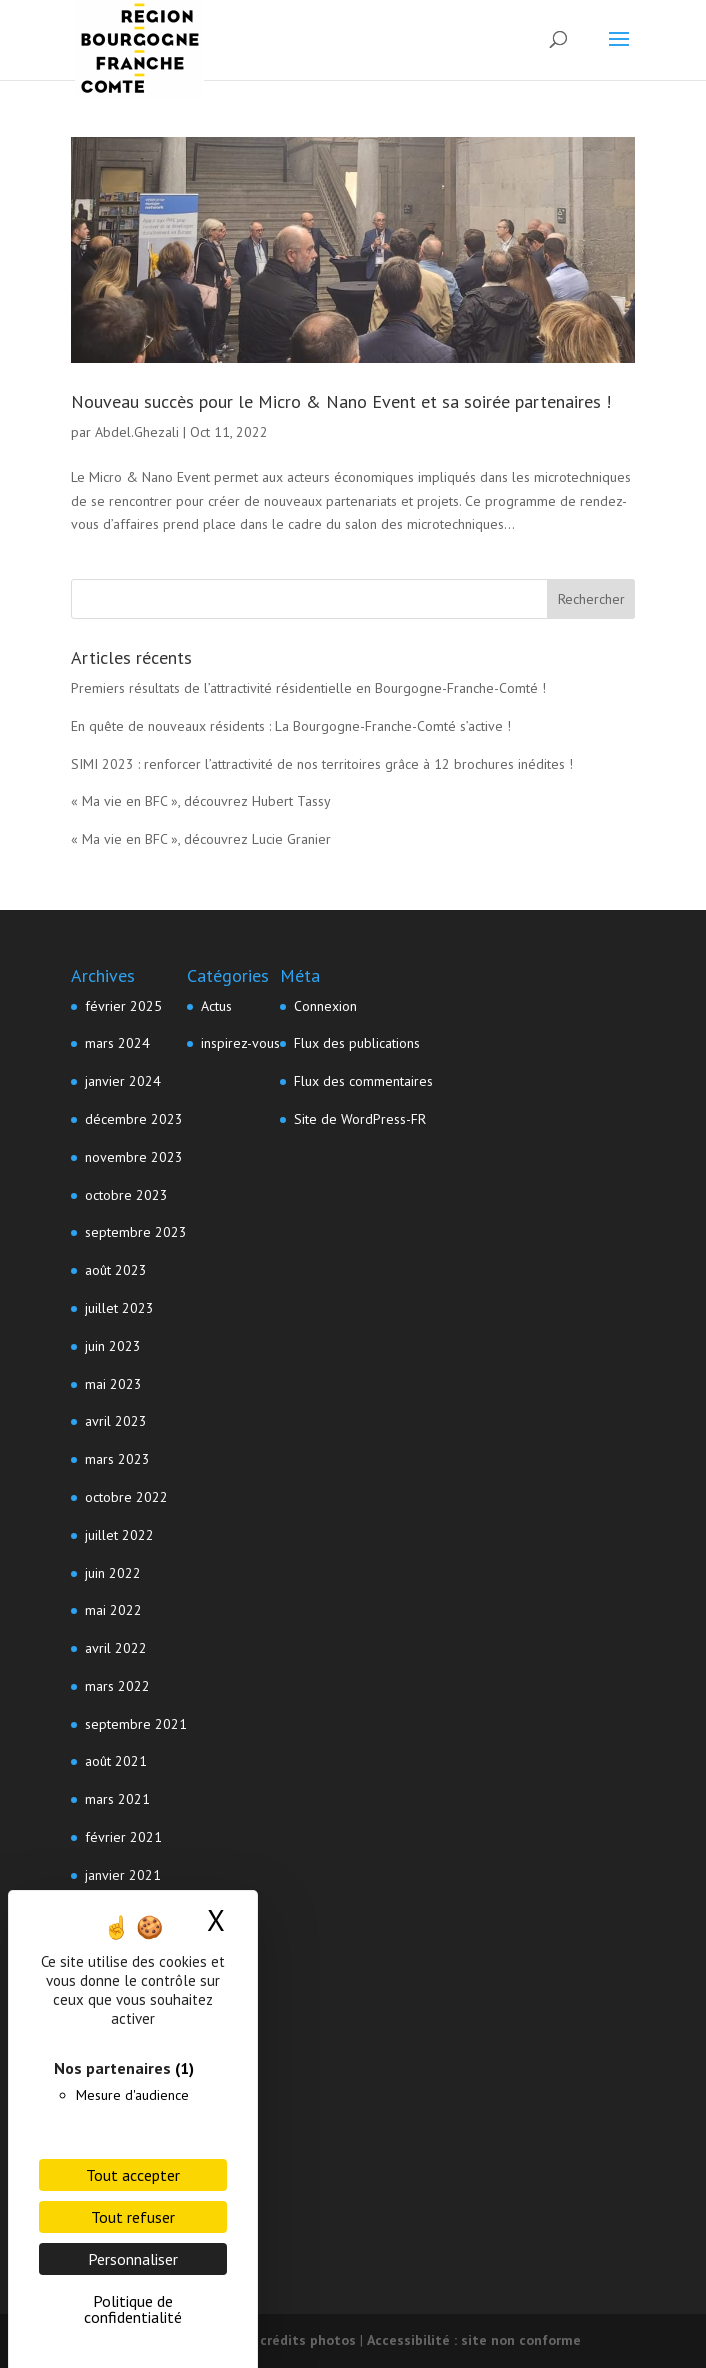 The image size is (706, 2368). What do you see at coordinates (113, 1346) in the screenshot?
I see `juin 2023` at bounding box center [113, 1346].